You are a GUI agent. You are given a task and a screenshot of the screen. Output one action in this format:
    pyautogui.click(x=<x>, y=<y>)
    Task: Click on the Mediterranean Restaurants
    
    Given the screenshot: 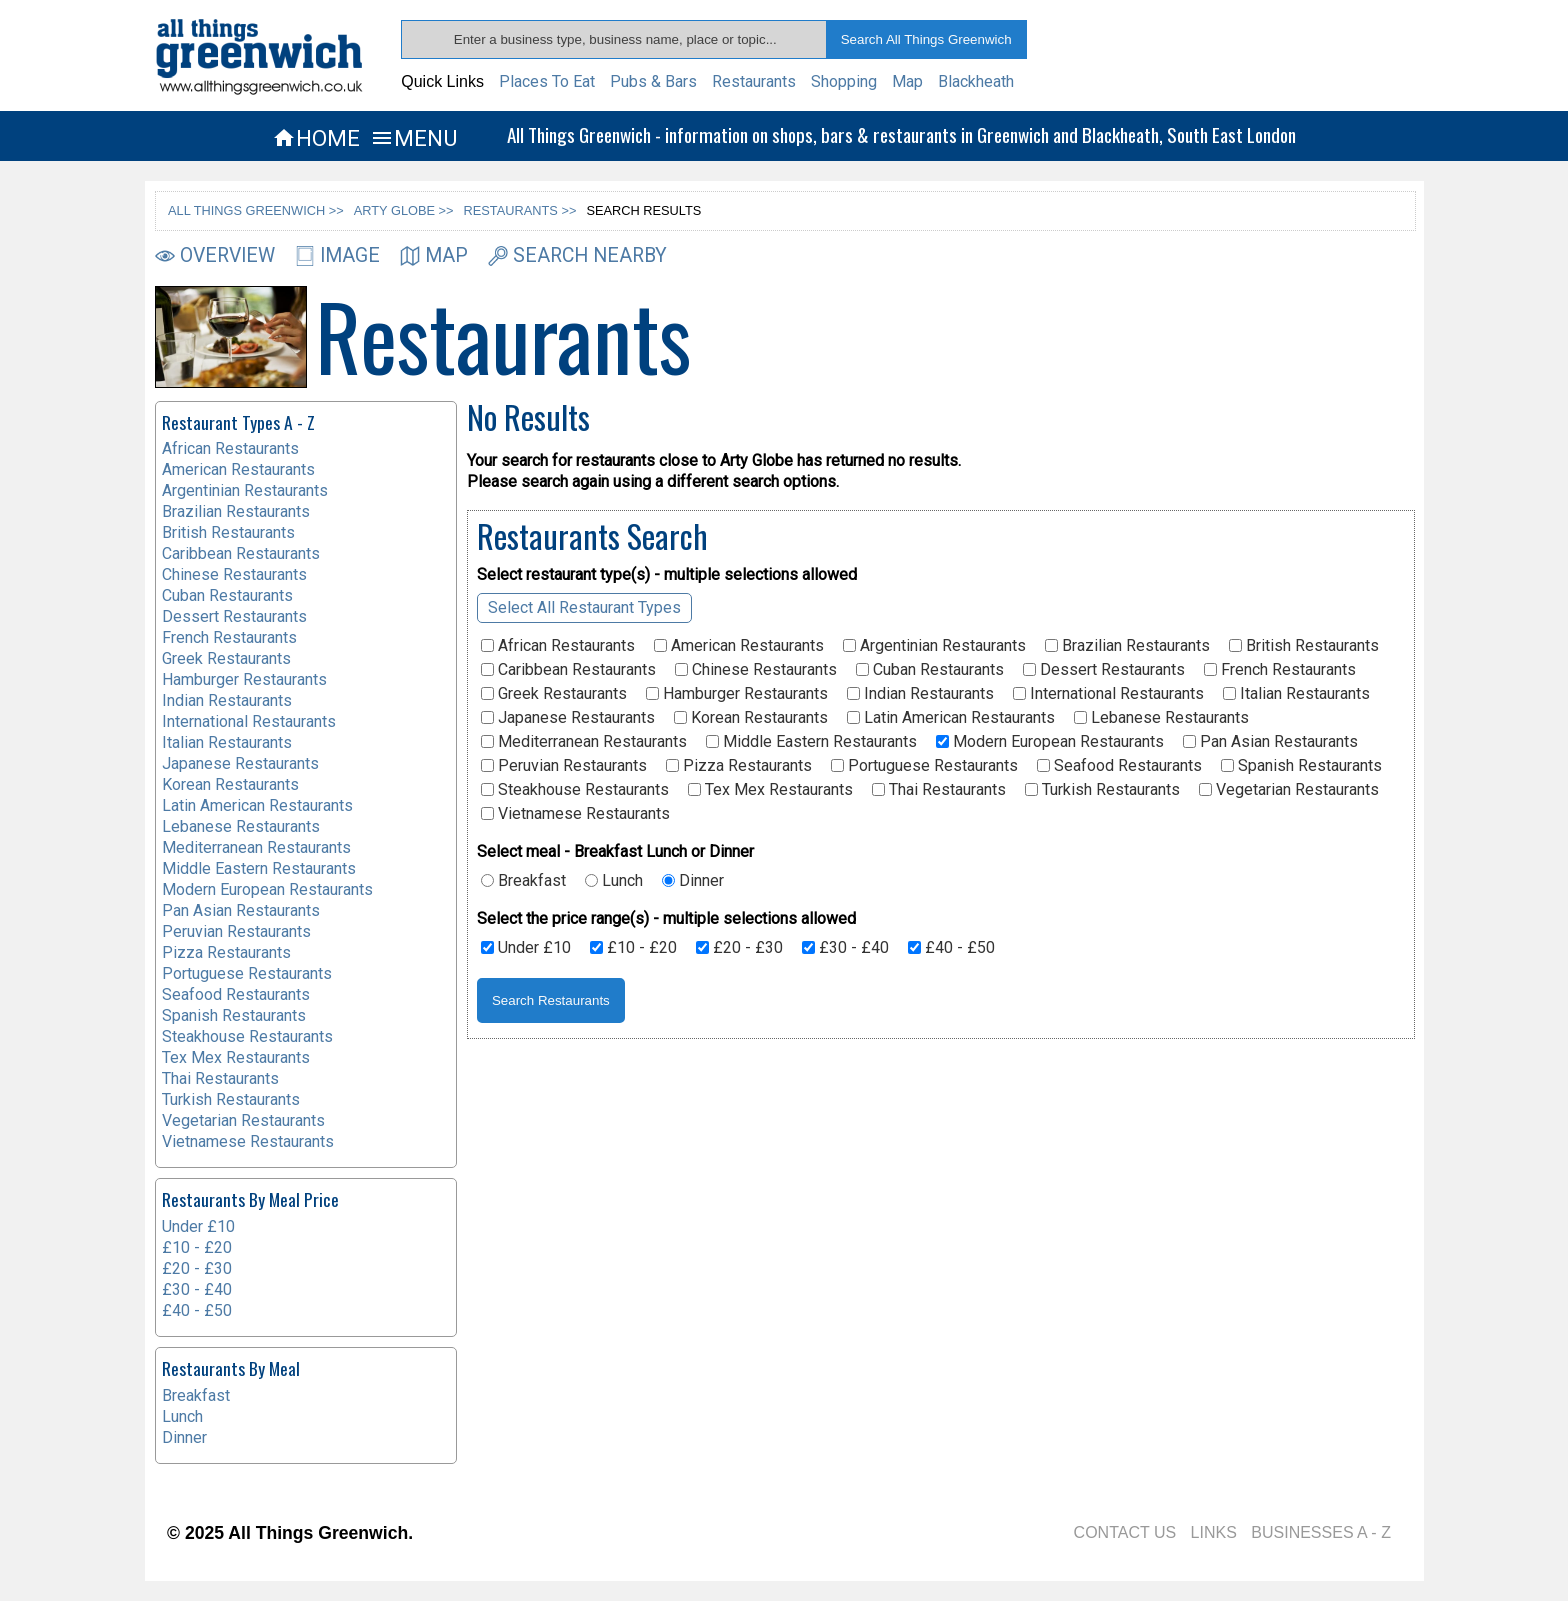 What is the action you would take?
    pyautogui.click(x=584, y=742)
    